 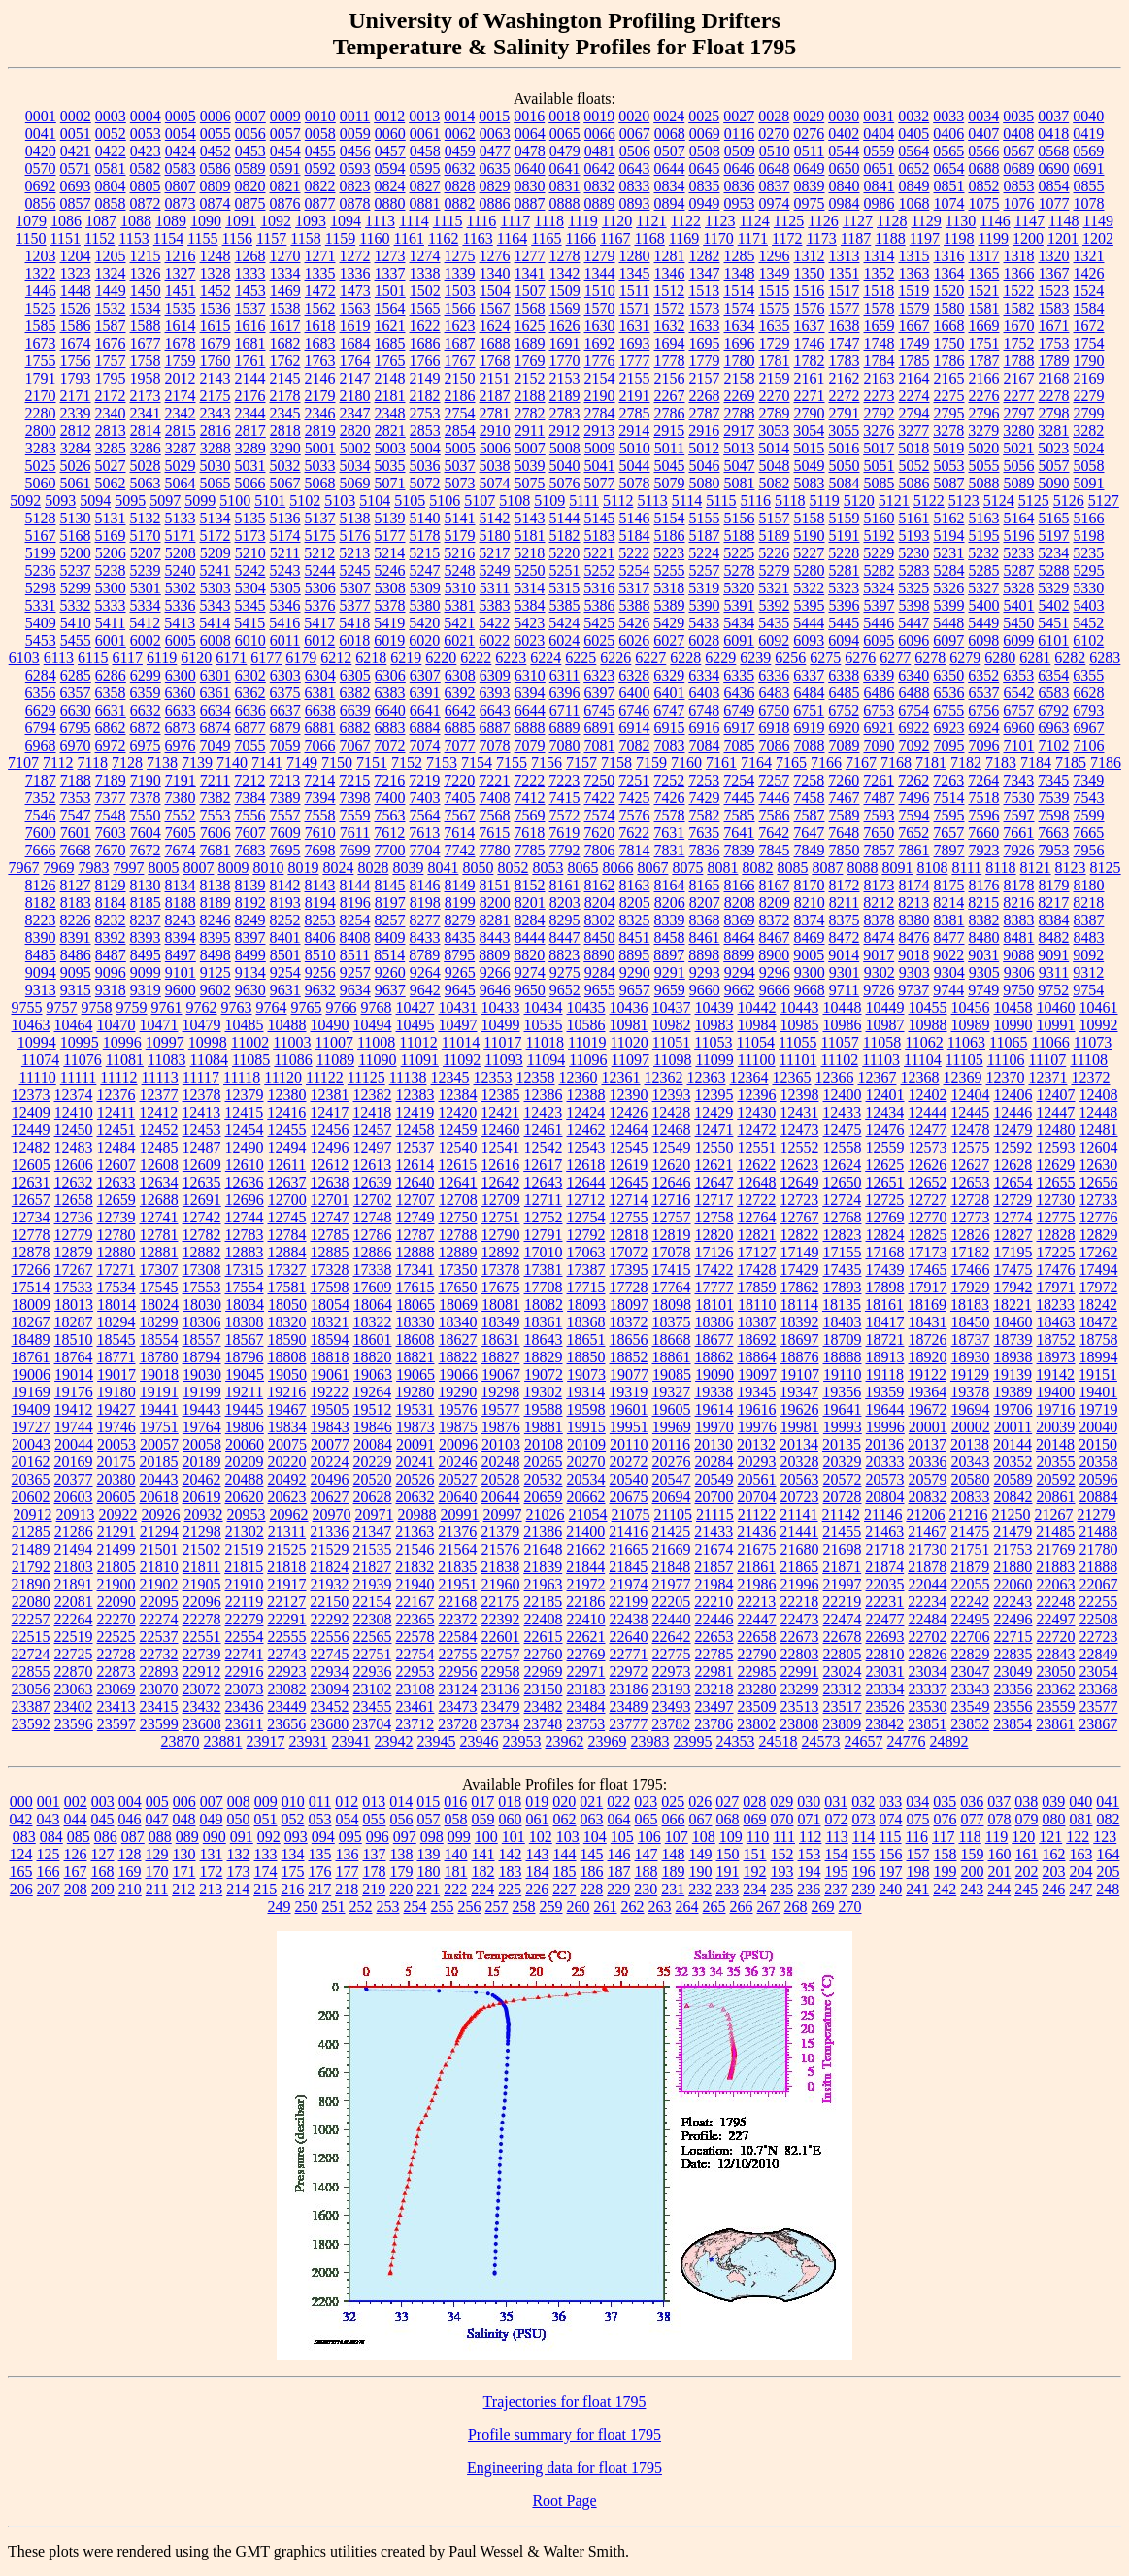 What do you see at coordinates (969, 1836) in the screenshot?
I see `118` at bounding box center [969, 1836].